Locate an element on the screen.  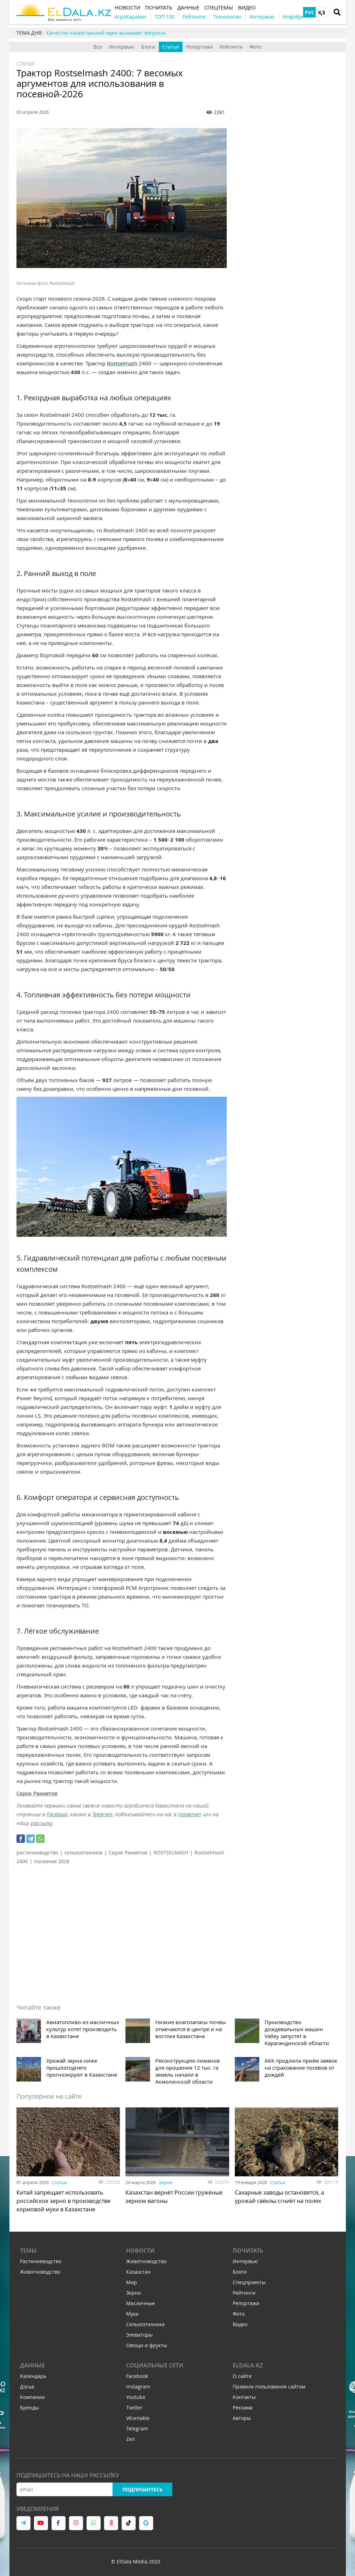
посевная 2026 is located at coordinates (51, 1861).